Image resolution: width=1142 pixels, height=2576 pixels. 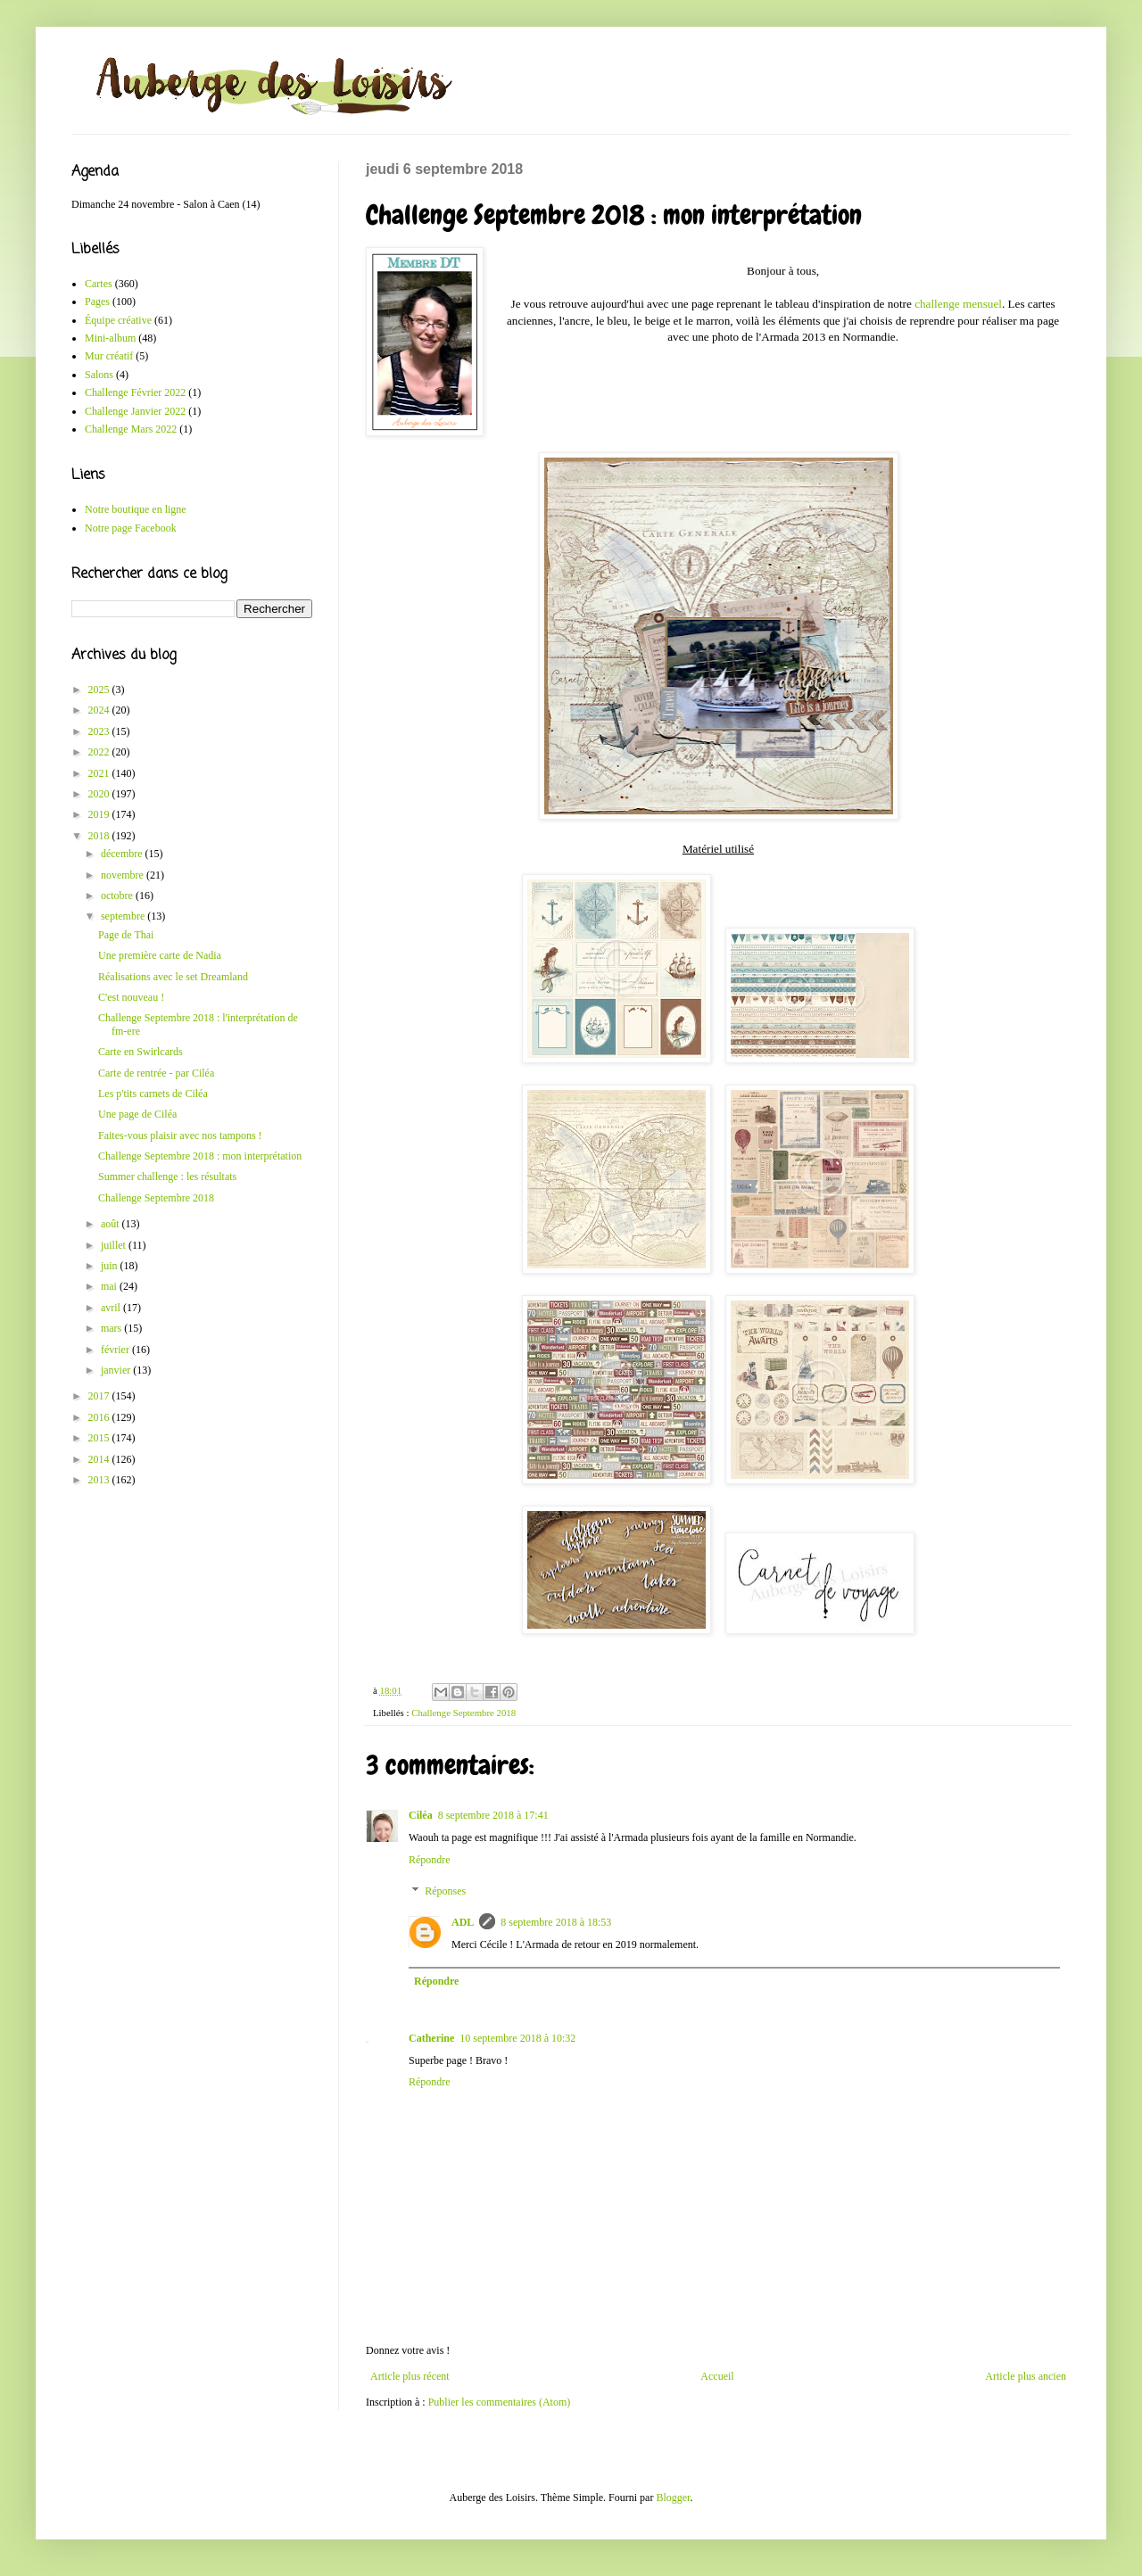 What do you see at coordinates (110, 1265) in the screenshot?
I see `juin` at bounding box center [110, 1265].